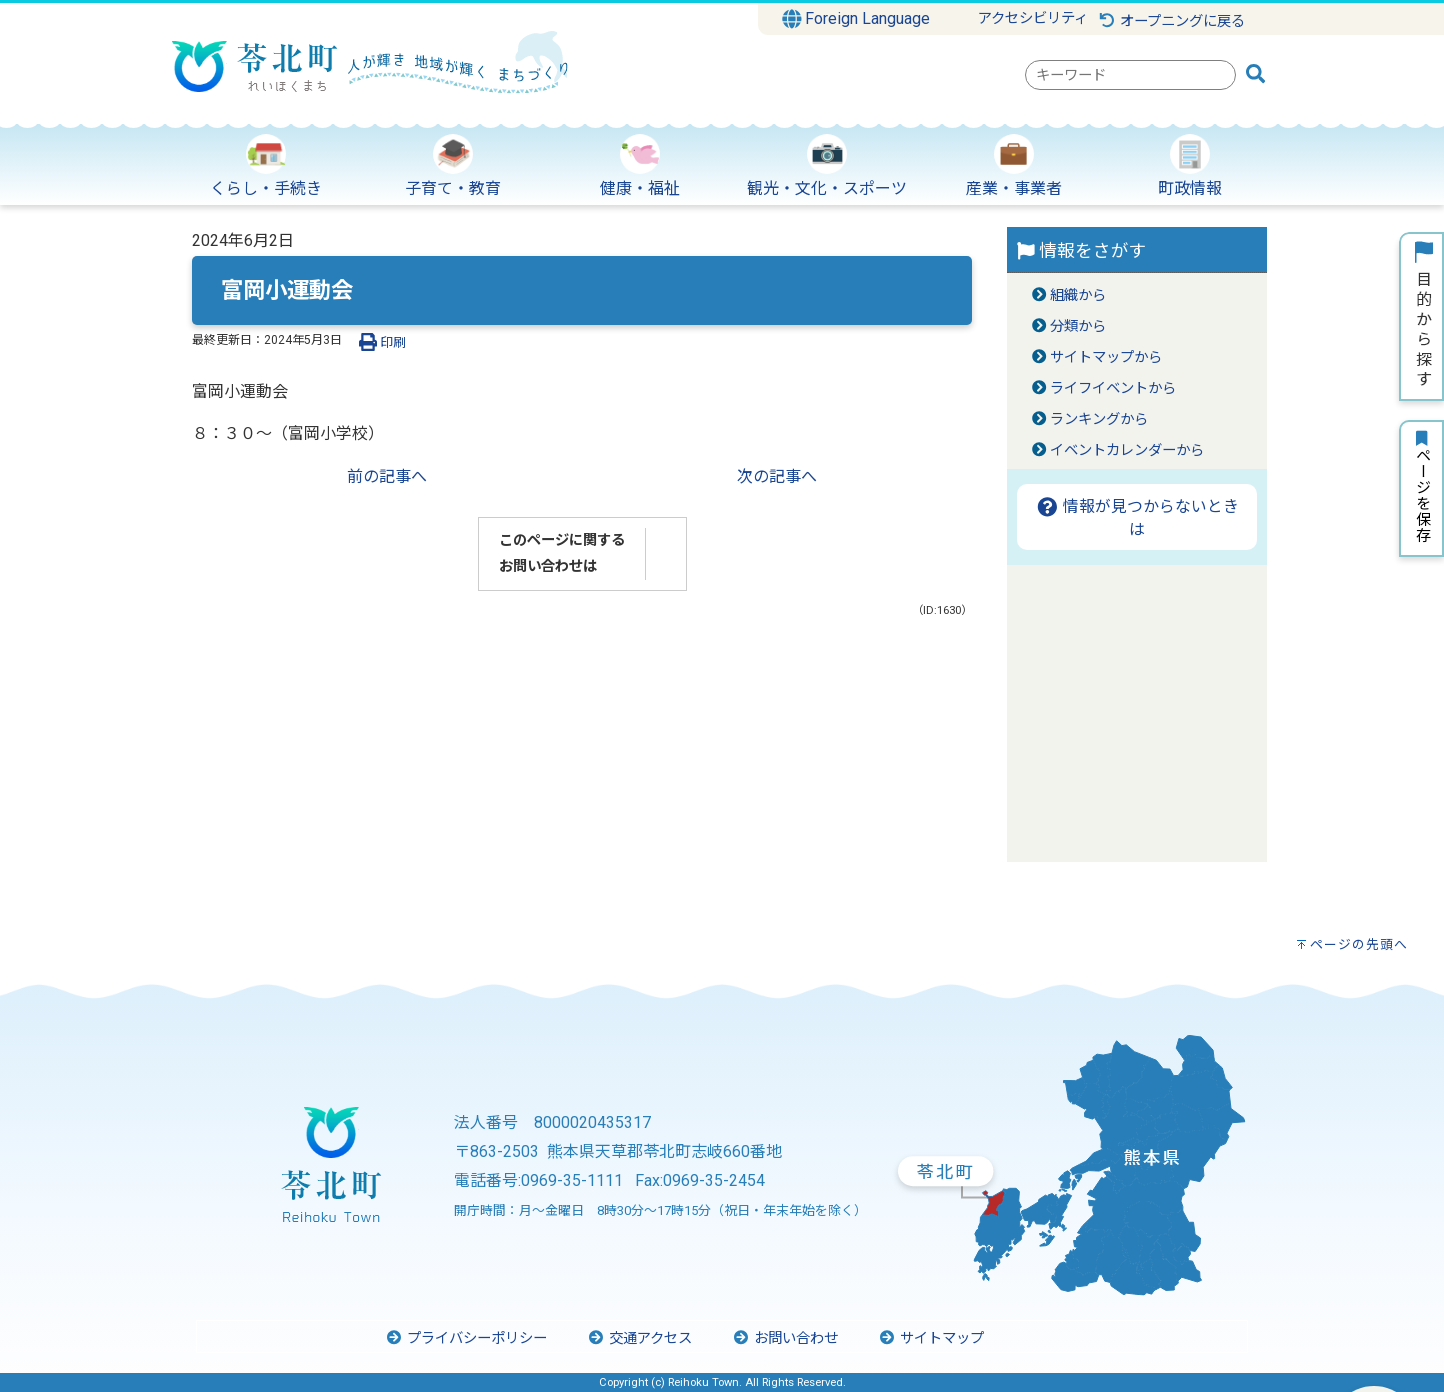 This screenshot has width=1444, height=1392. Describe the element at coordinates (777, 476) in the screenshot. I see `次の記事へ` at that location.